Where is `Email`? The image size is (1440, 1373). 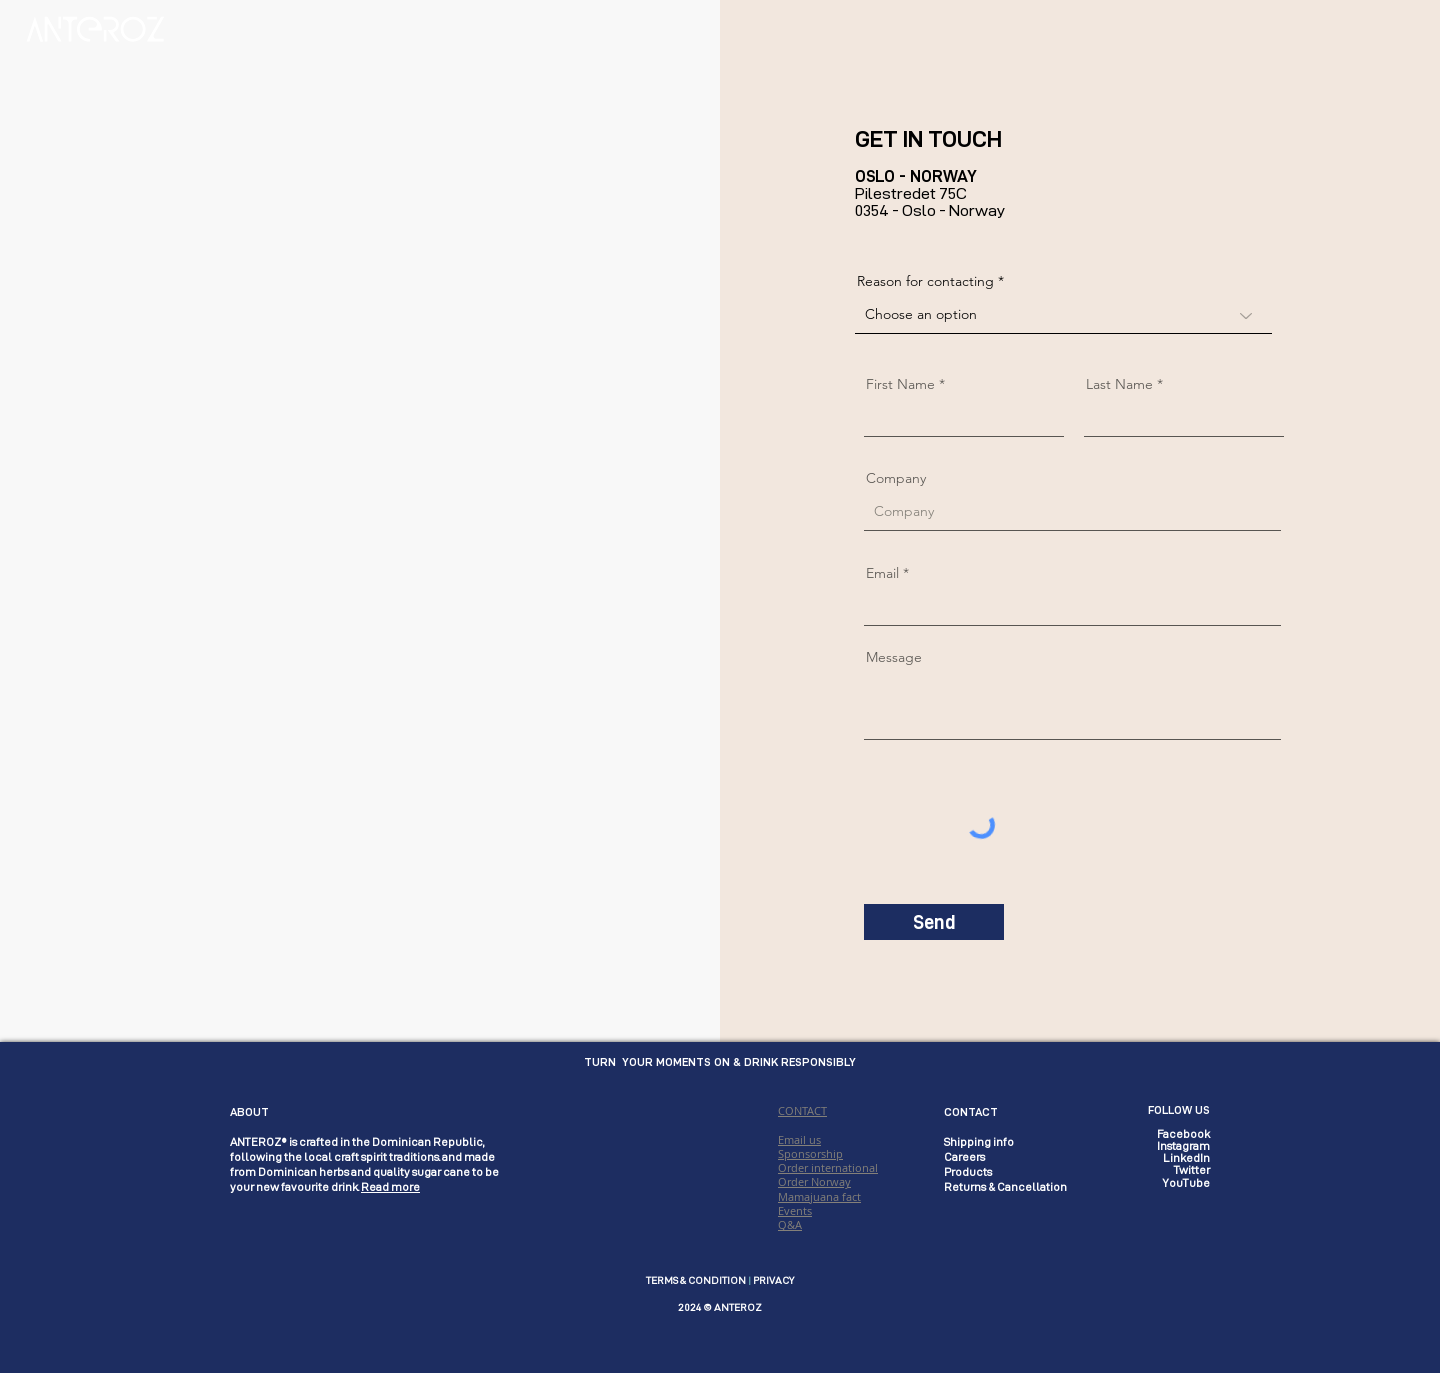 Email is located at coordinates (882, 573).